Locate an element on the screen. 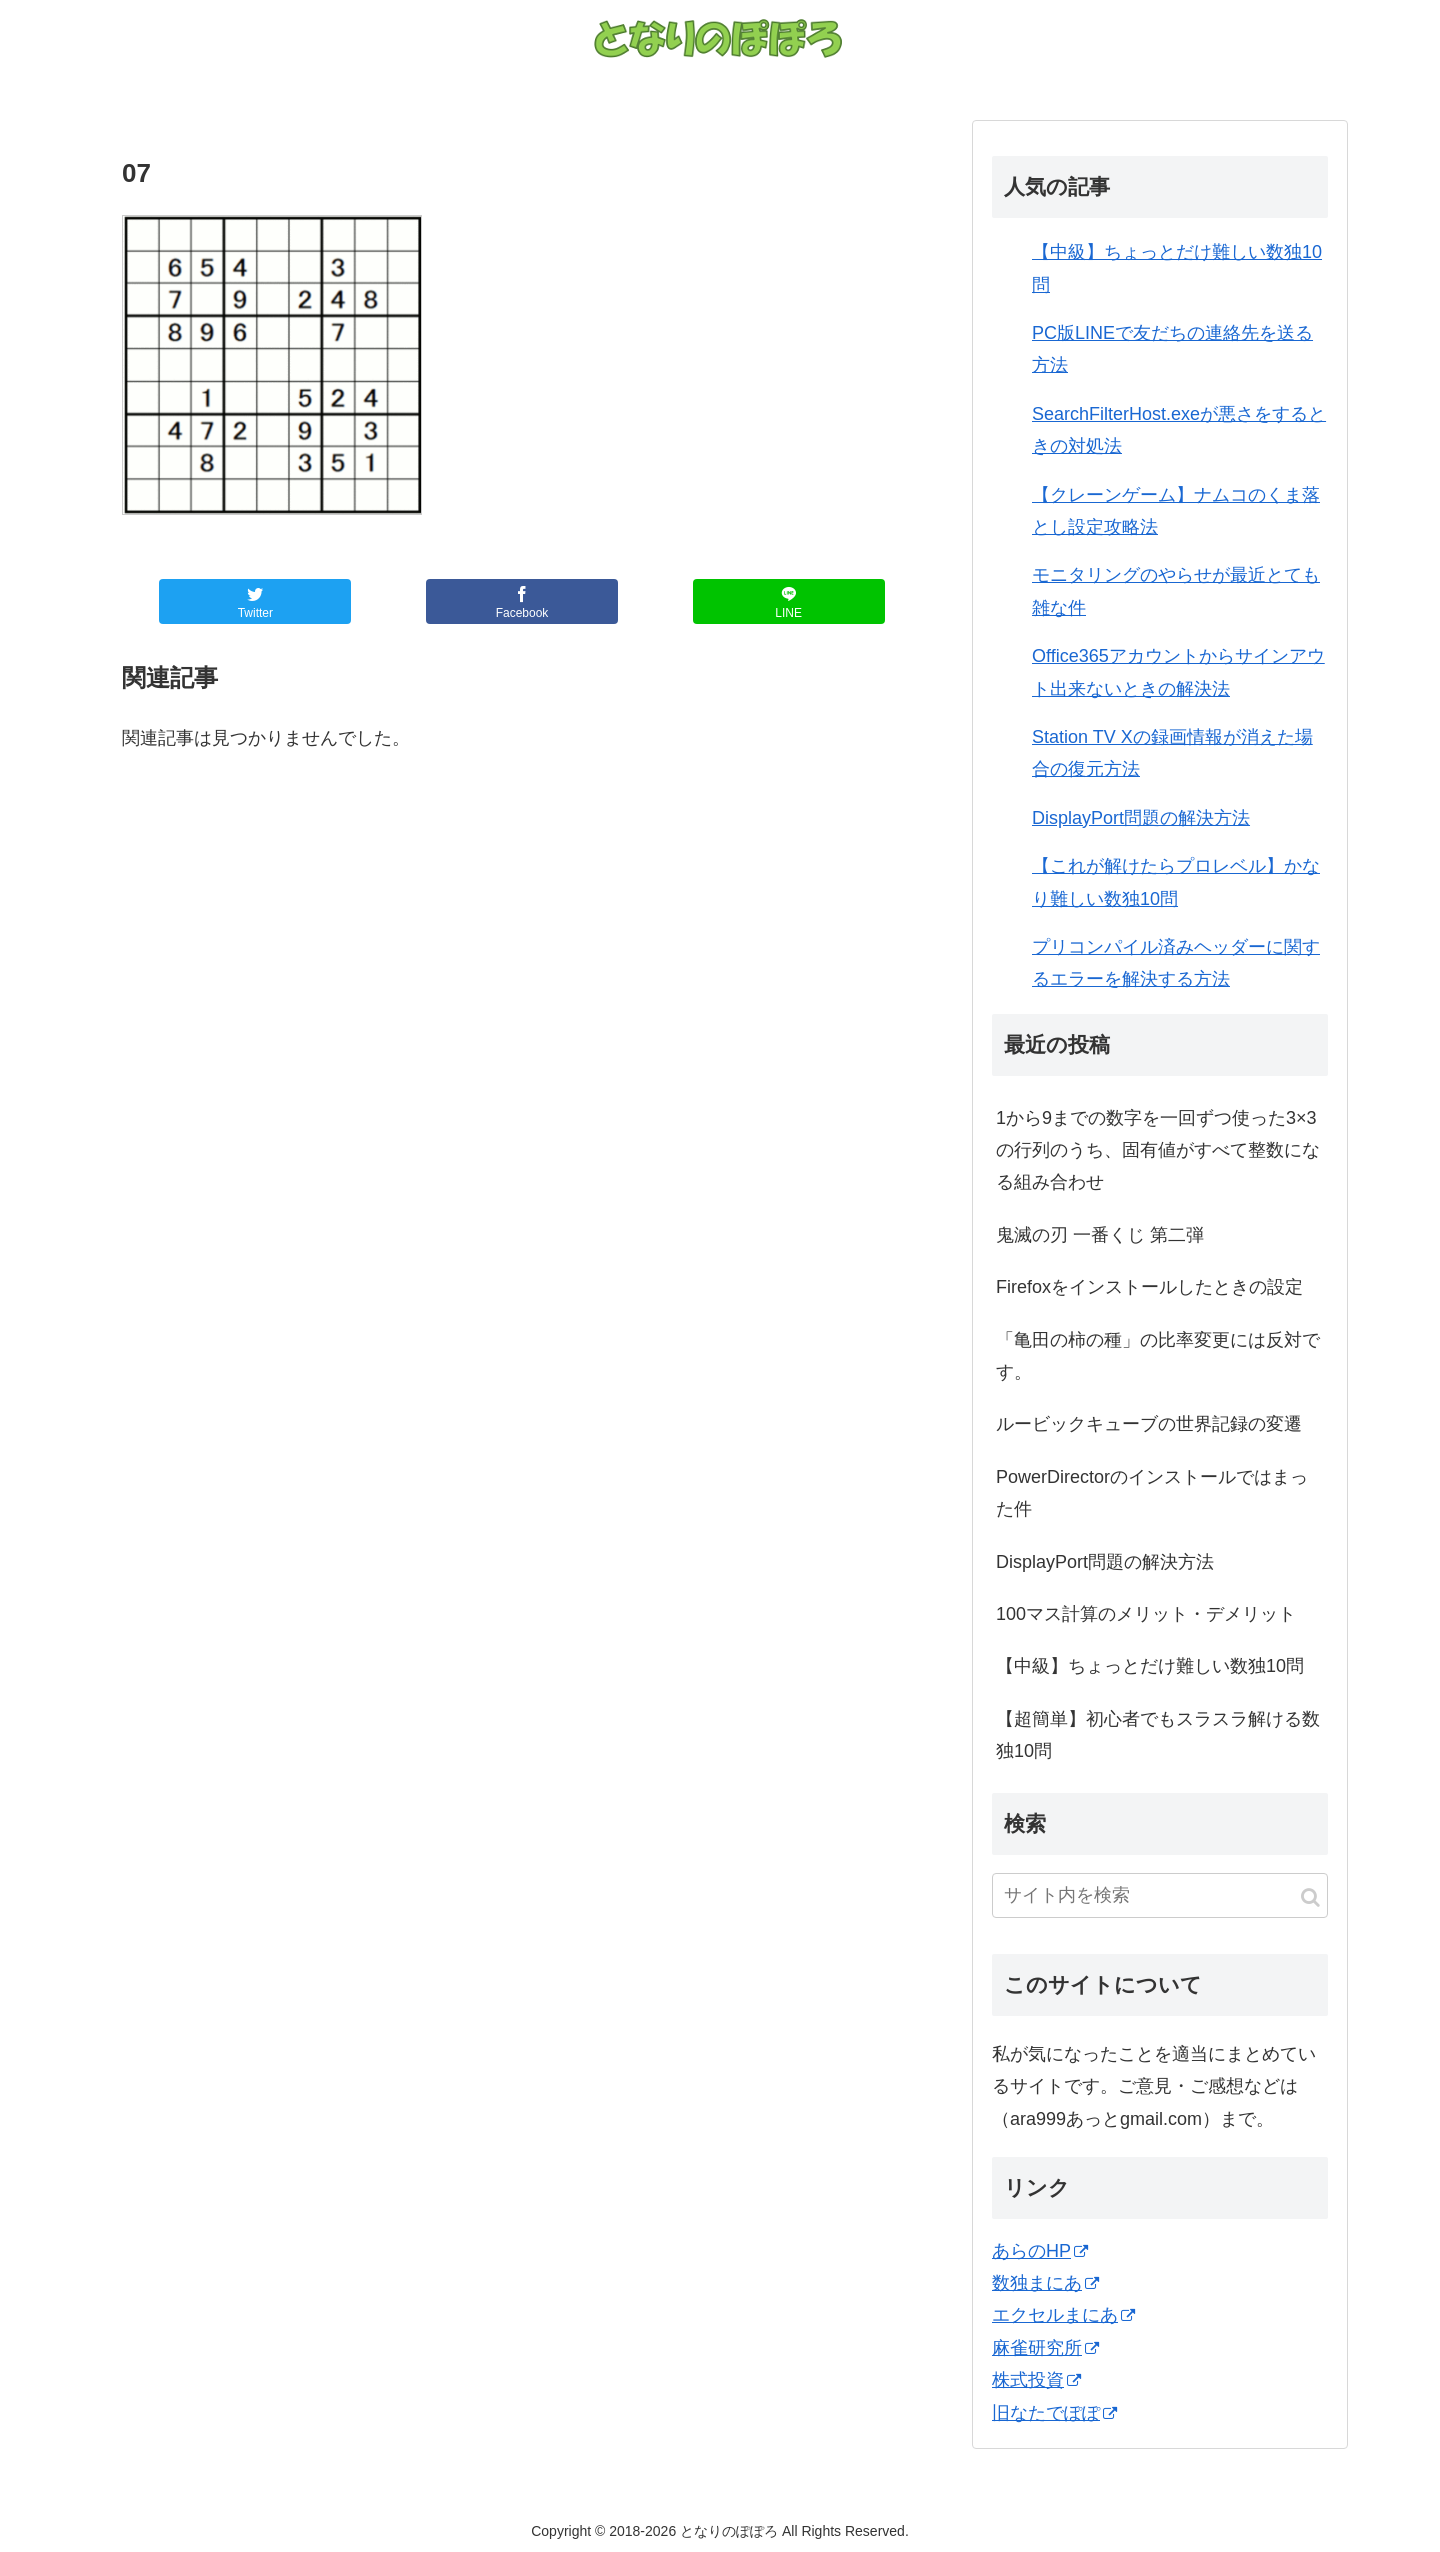 The image size is (1440, 2552). [button] is located at coordinates (1310, 1897).